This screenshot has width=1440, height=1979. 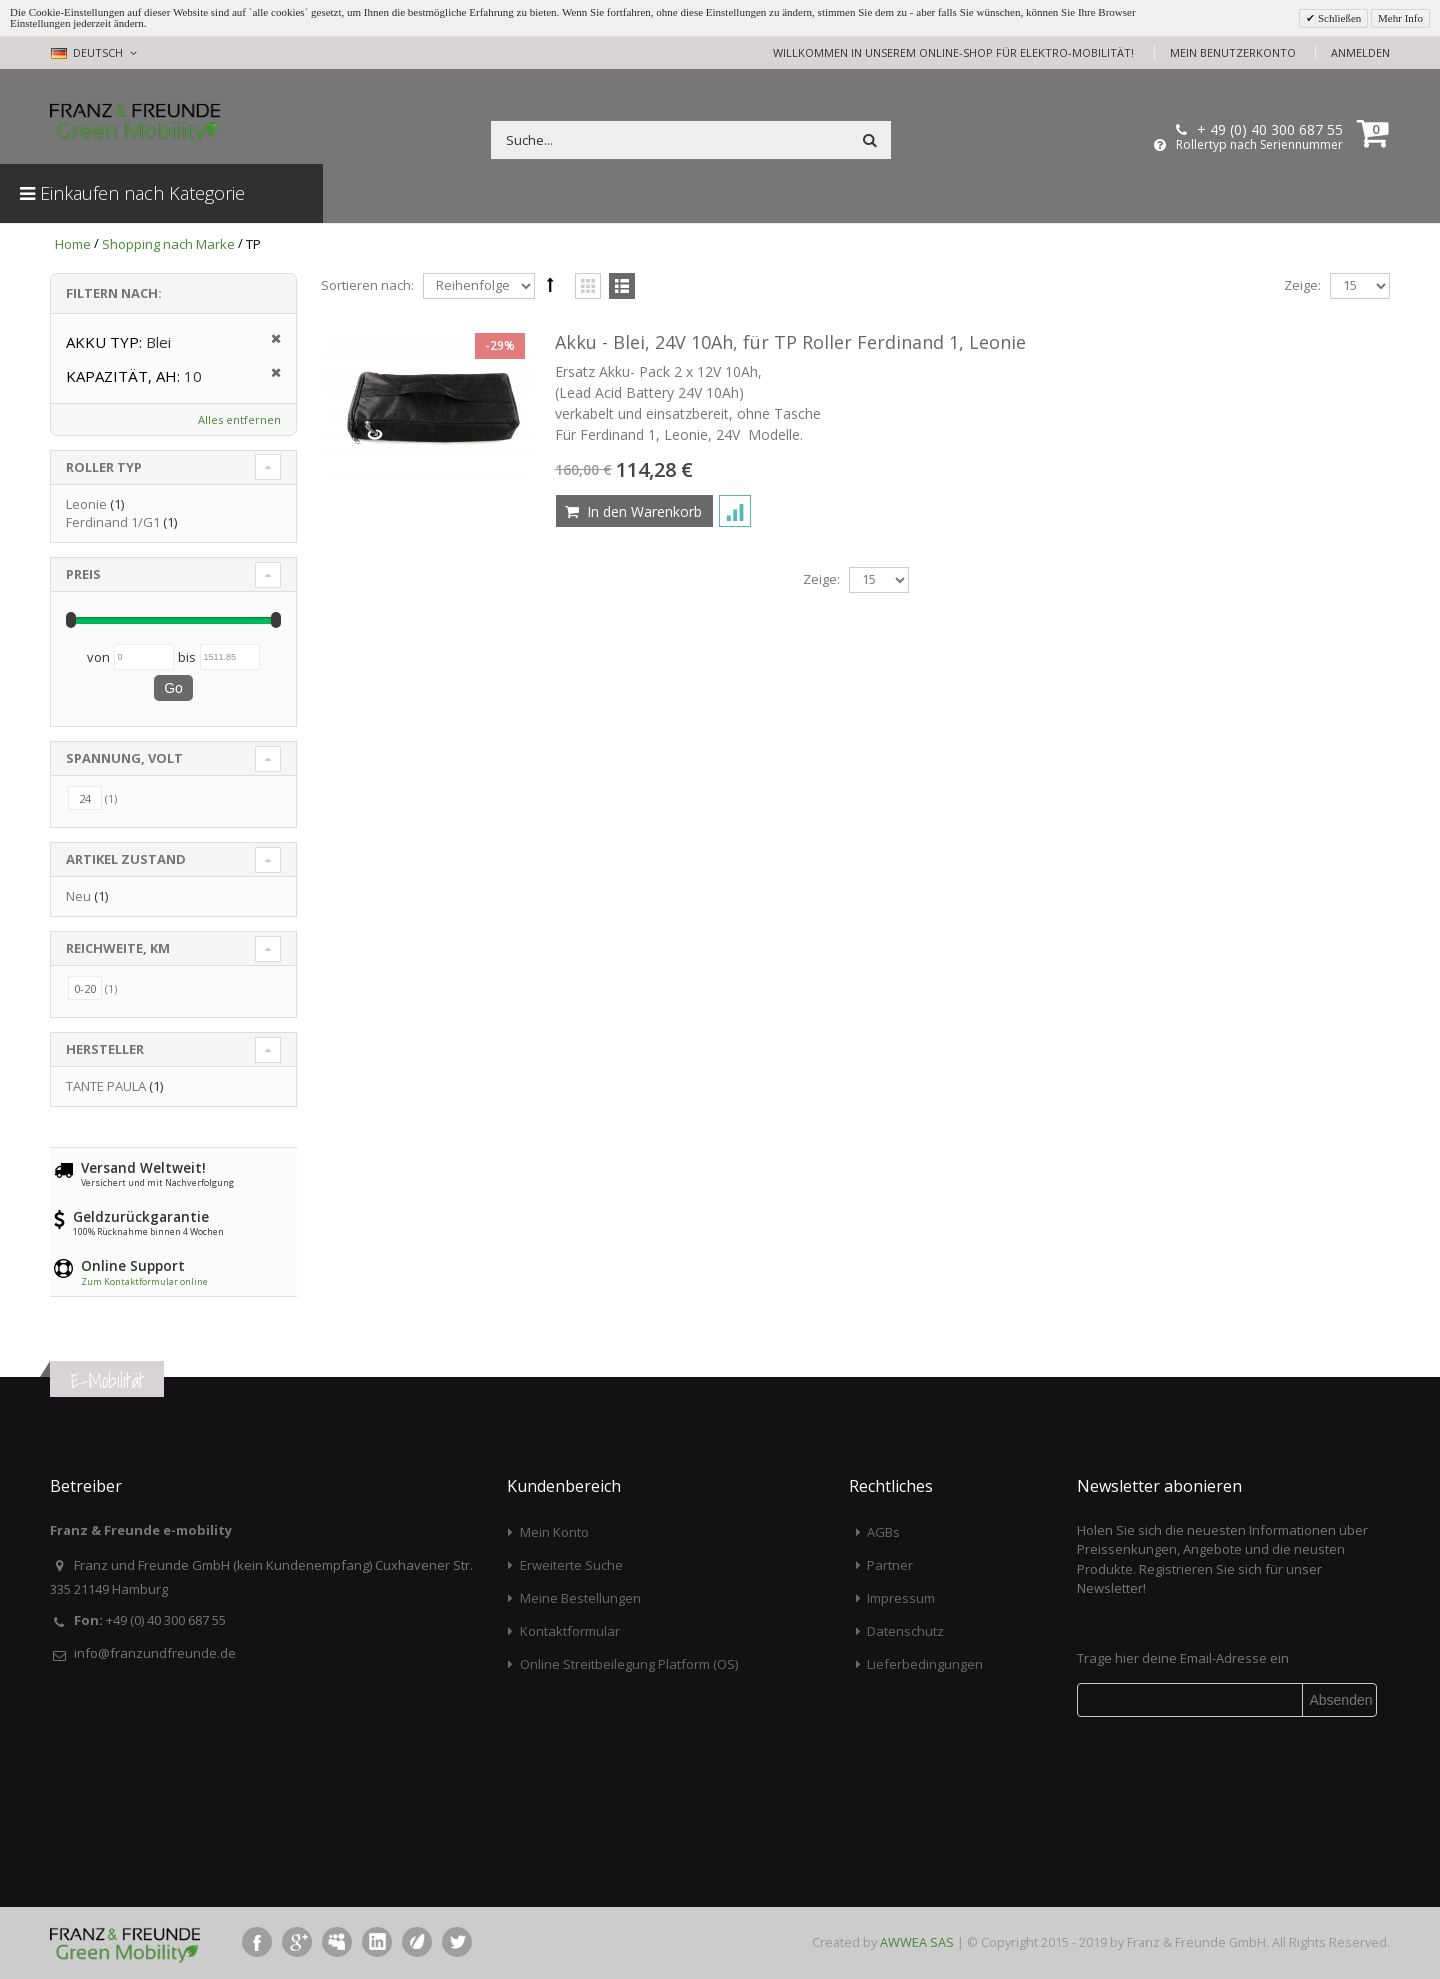 What do you see at coordinates (86, 504) in the screenshot?
I see `Leonie` at bounding box center [86, 504].